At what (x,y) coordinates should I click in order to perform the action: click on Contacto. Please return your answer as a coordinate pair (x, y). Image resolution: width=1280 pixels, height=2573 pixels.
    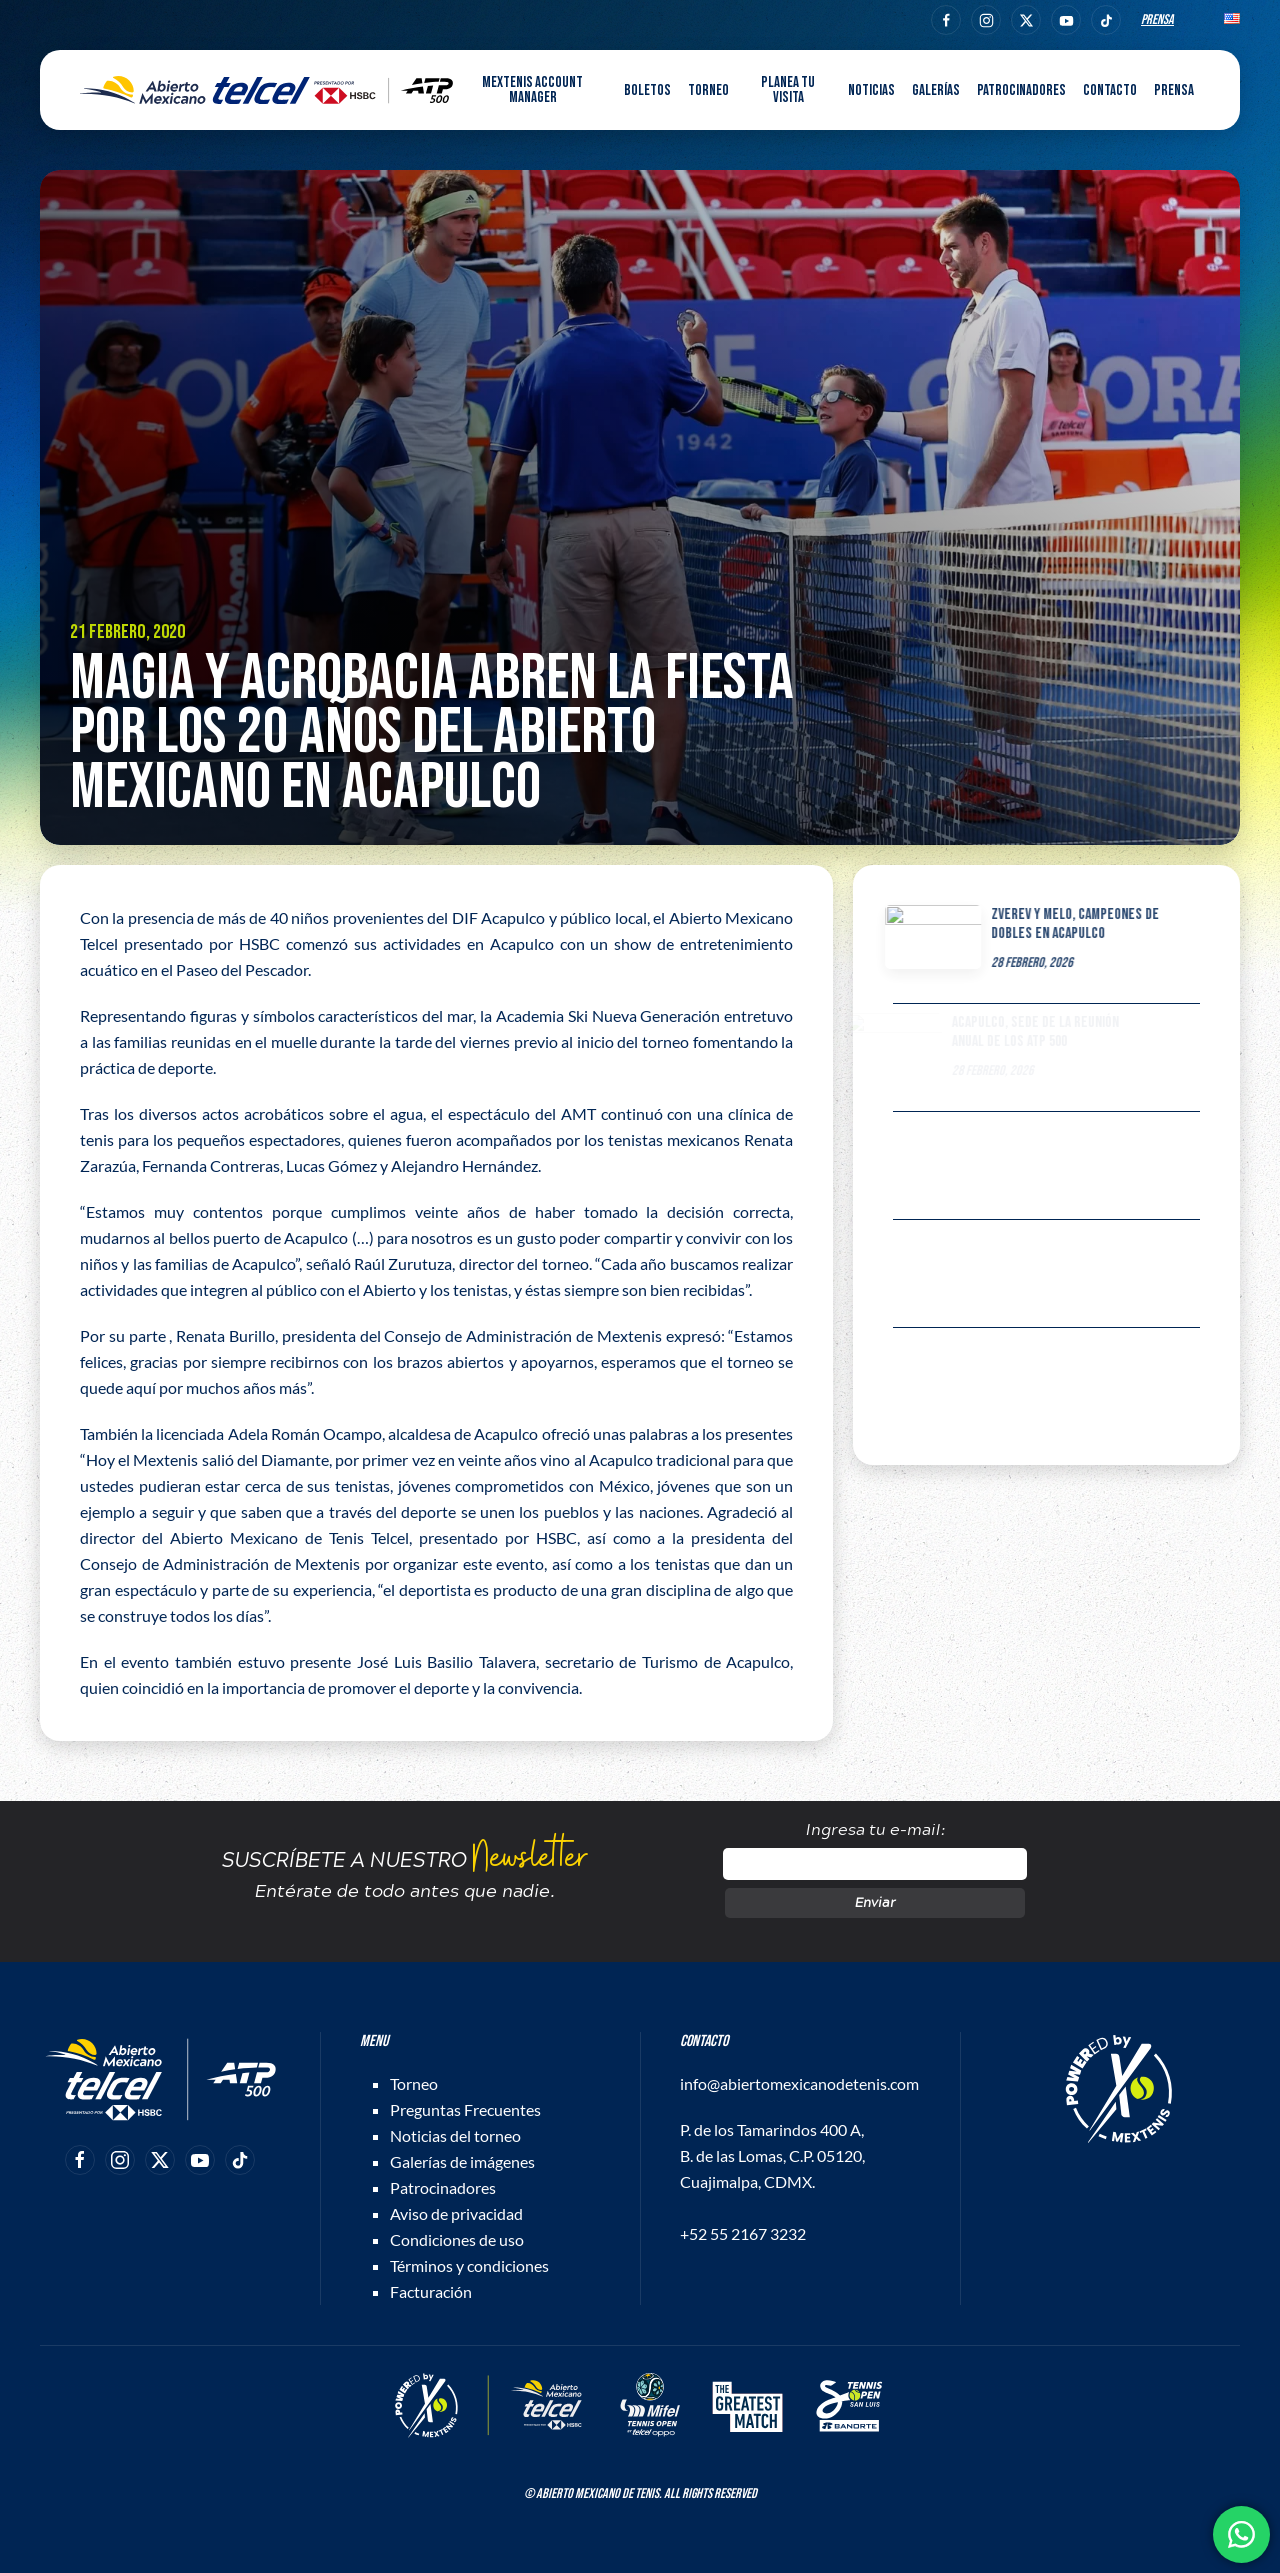
    Looking at the image, I should click on (1110, 90).